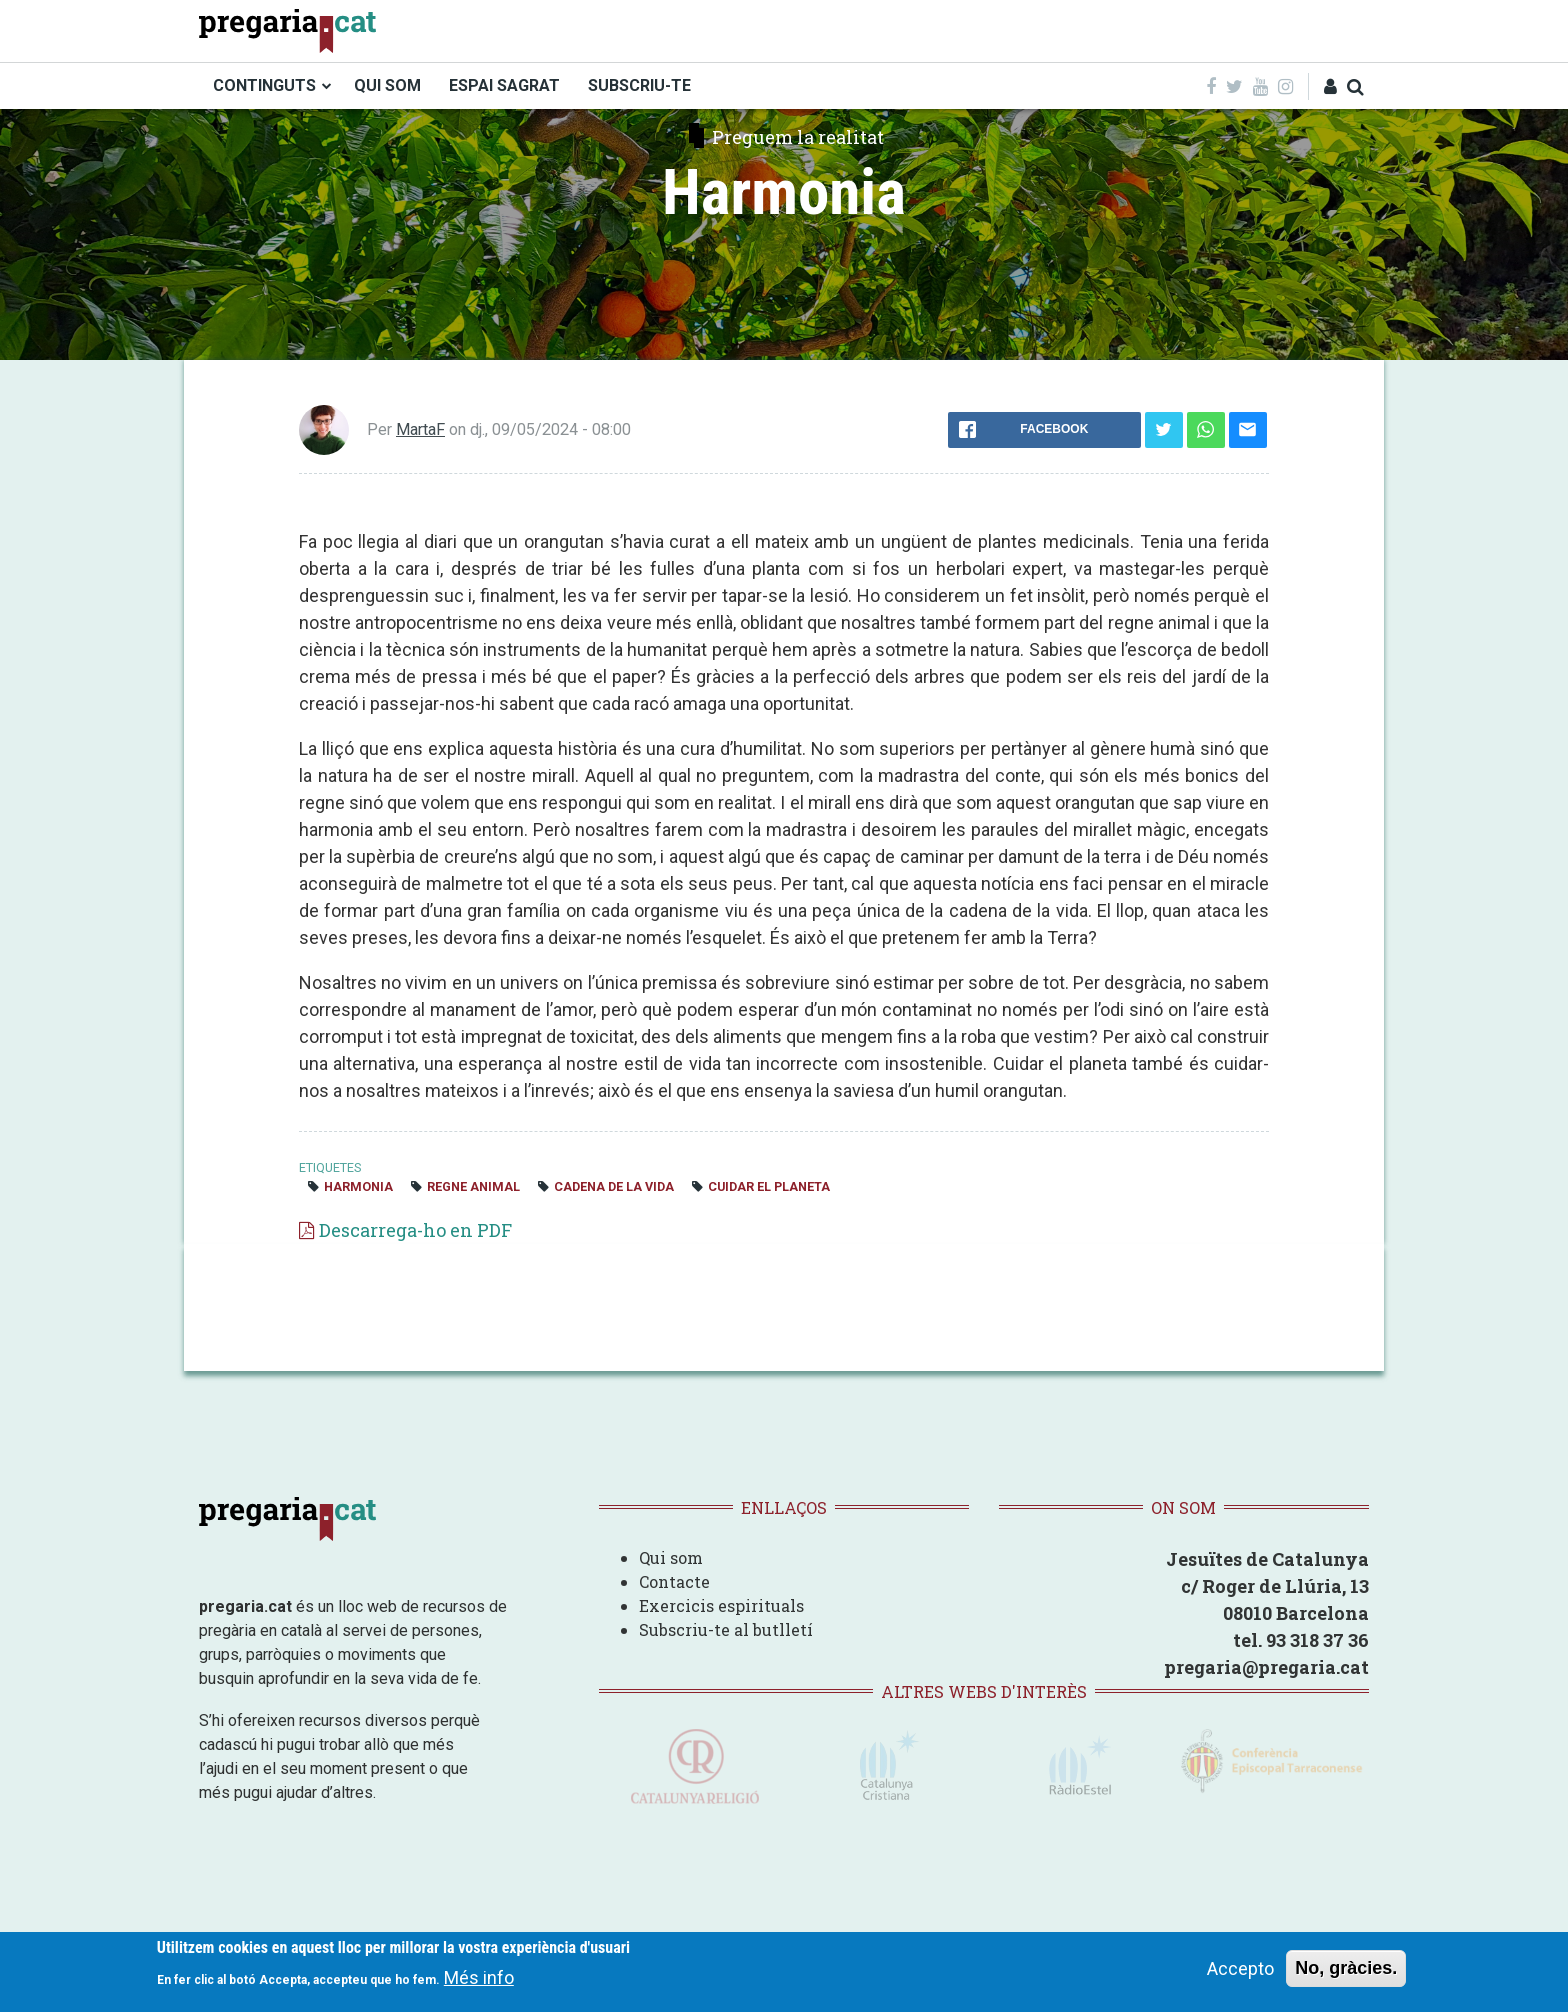 This screenshot has height=2012, width=1568. Describe the element at coordinates (1240, 1968) in the screenshot. I see `Accepto` at that location.